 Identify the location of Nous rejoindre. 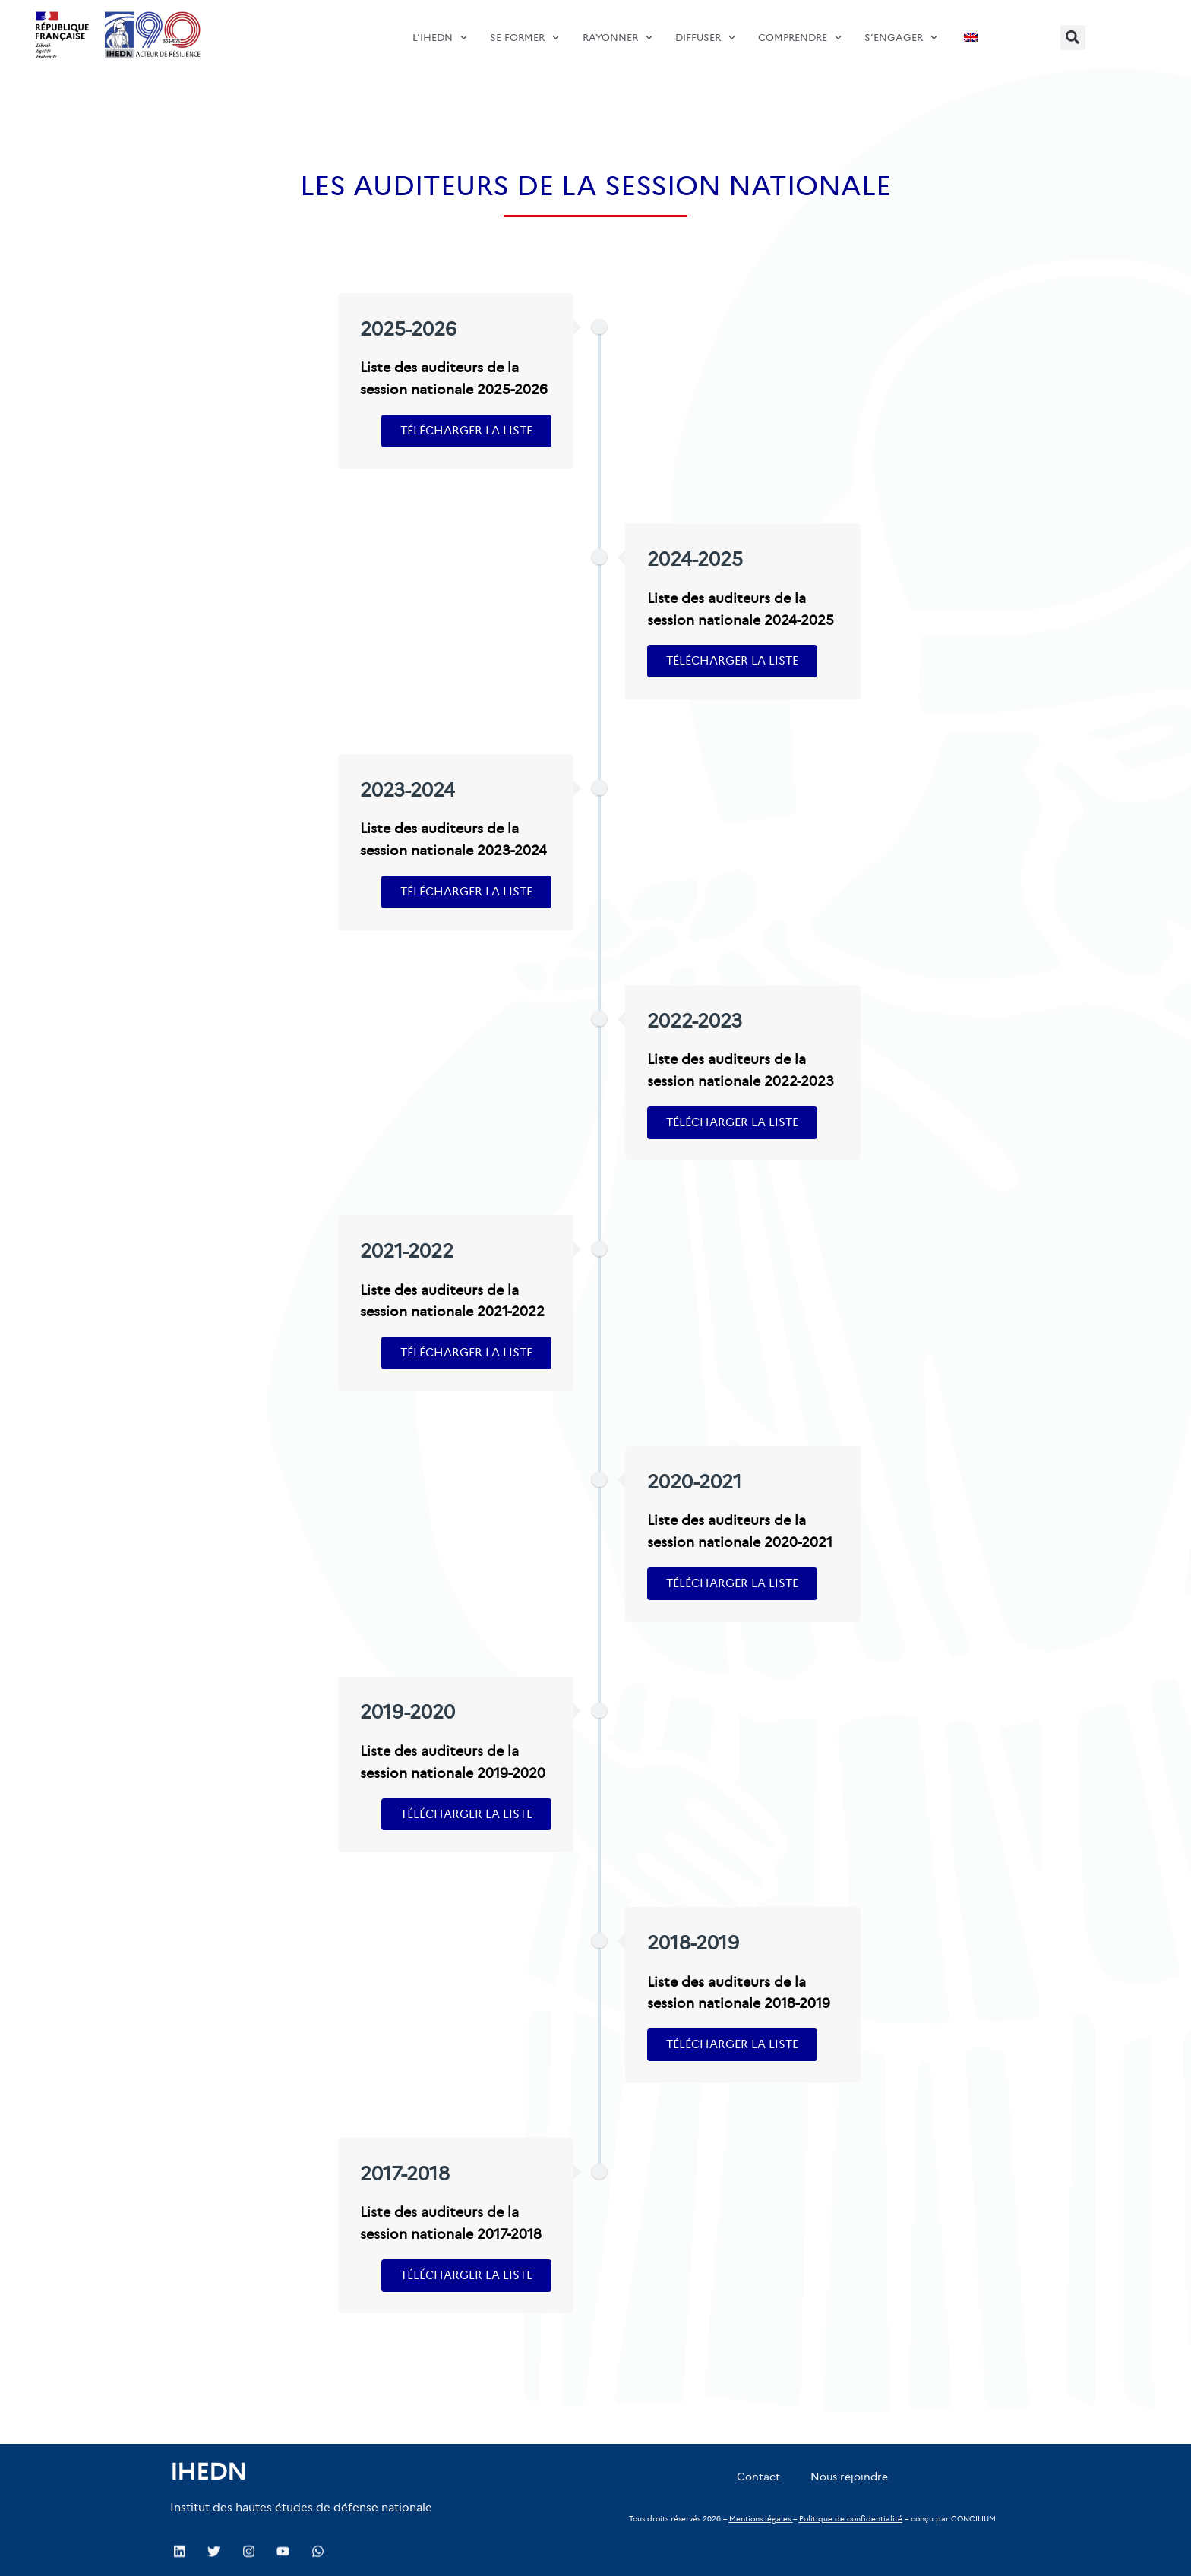
(849, 2476).